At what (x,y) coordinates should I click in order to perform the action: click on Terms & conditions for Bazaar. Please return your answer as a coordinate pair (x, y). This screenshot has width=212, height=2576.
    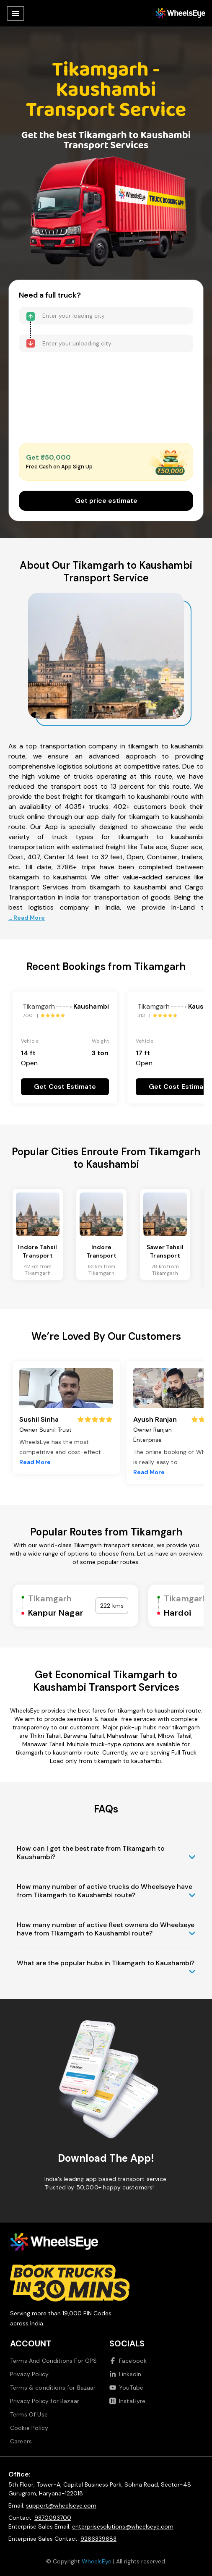
    Looking at the image, I should click on (53, 2387).